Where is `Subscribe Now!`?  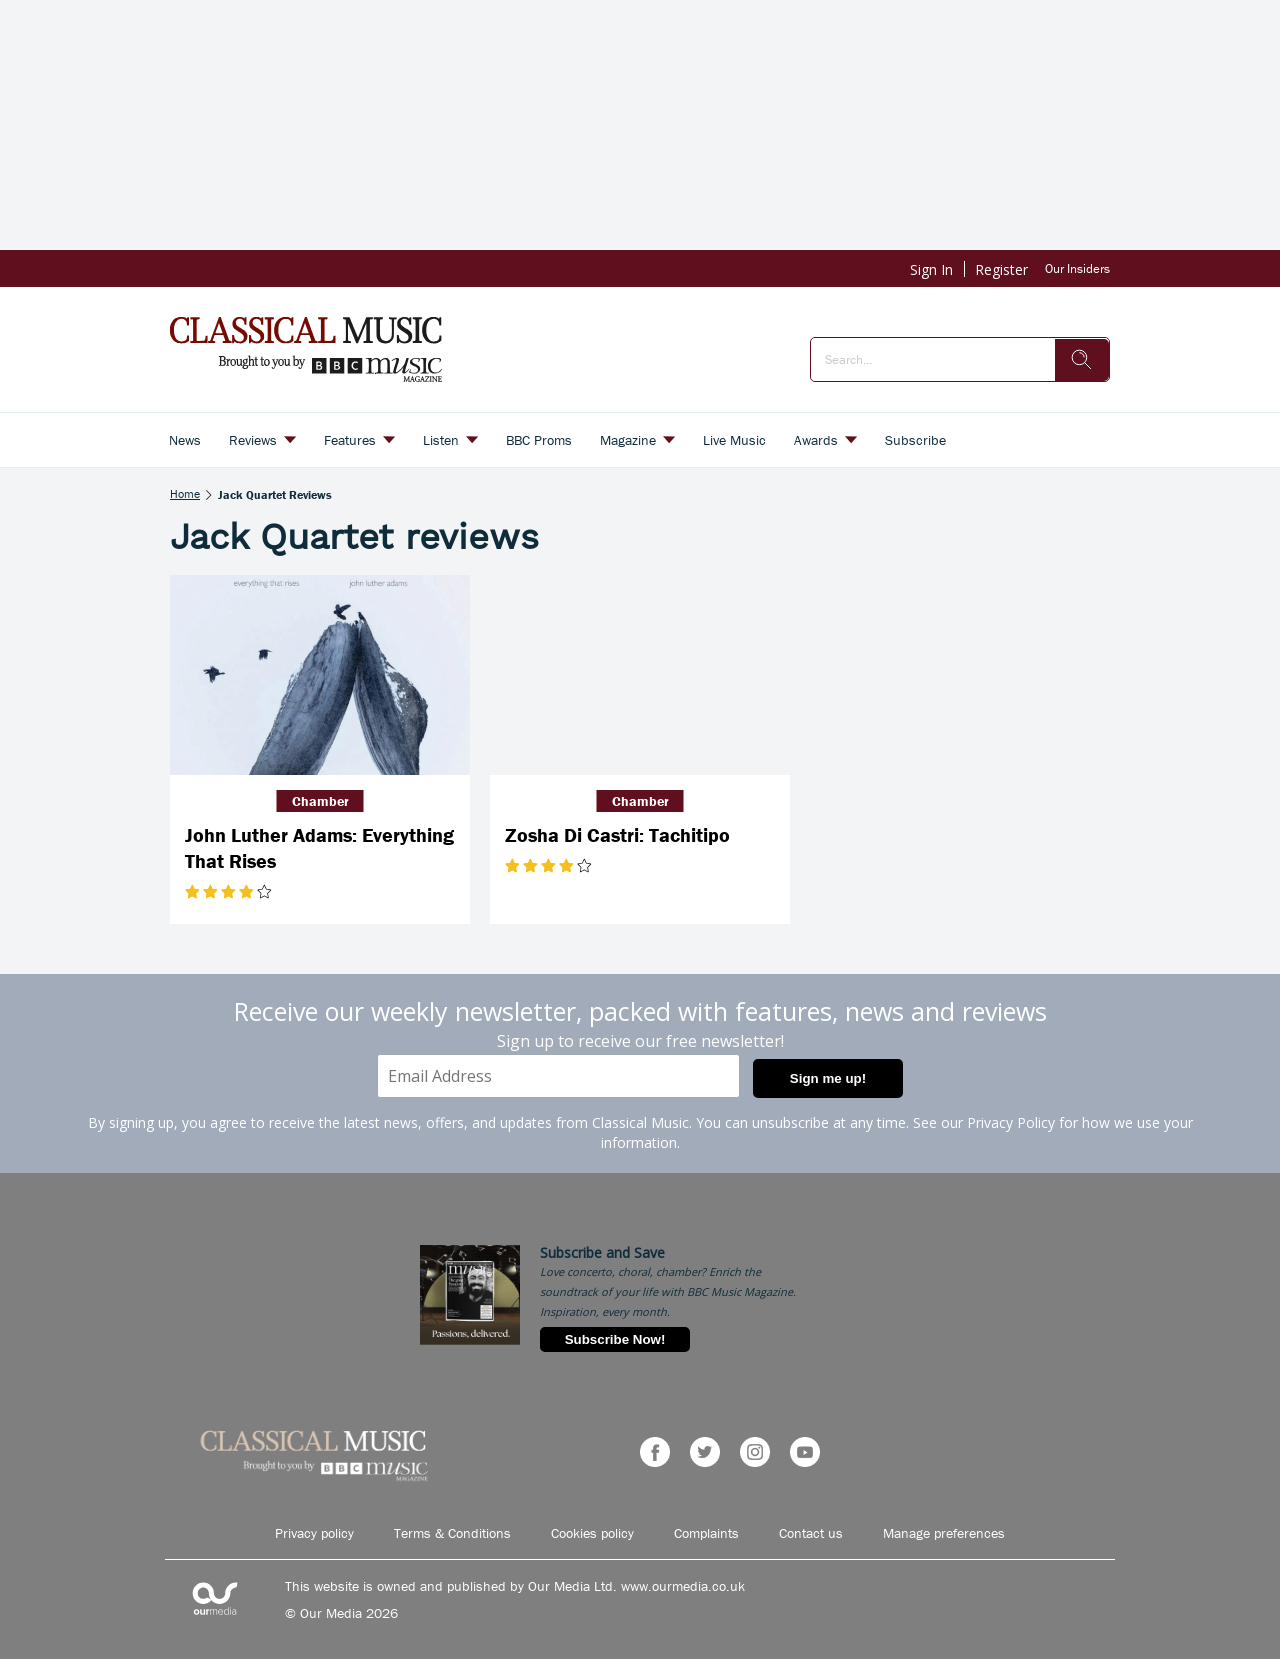
Subscribe Now! is located at coordinates (615, 1339).